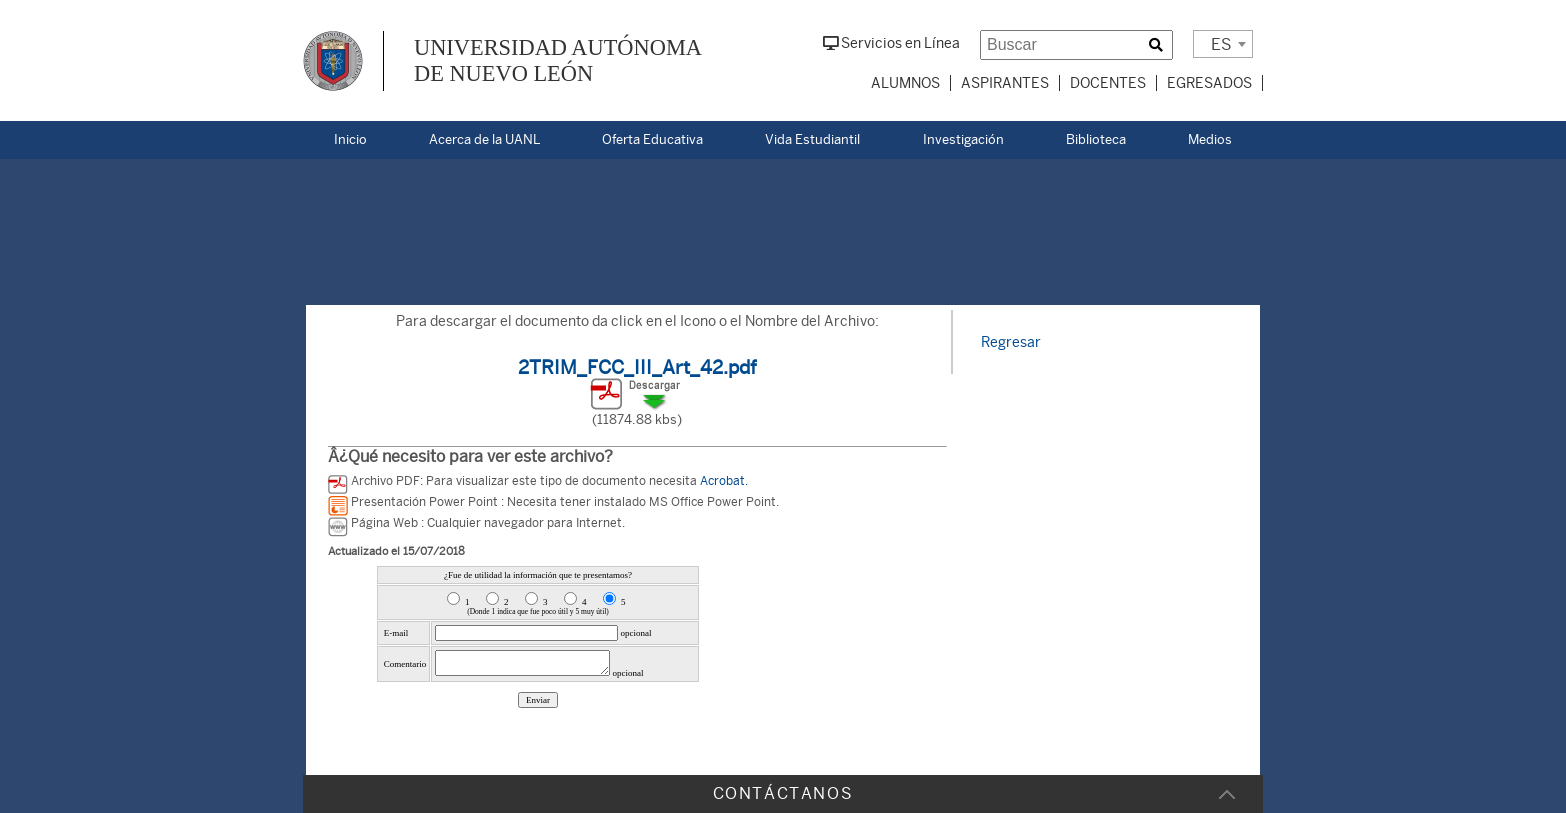 The width and height of the screenshot is (1566, 813). What do you see at coordinates (350, 139) in the screenshot?
I see `Inicio` at bounding box center [350, 139].